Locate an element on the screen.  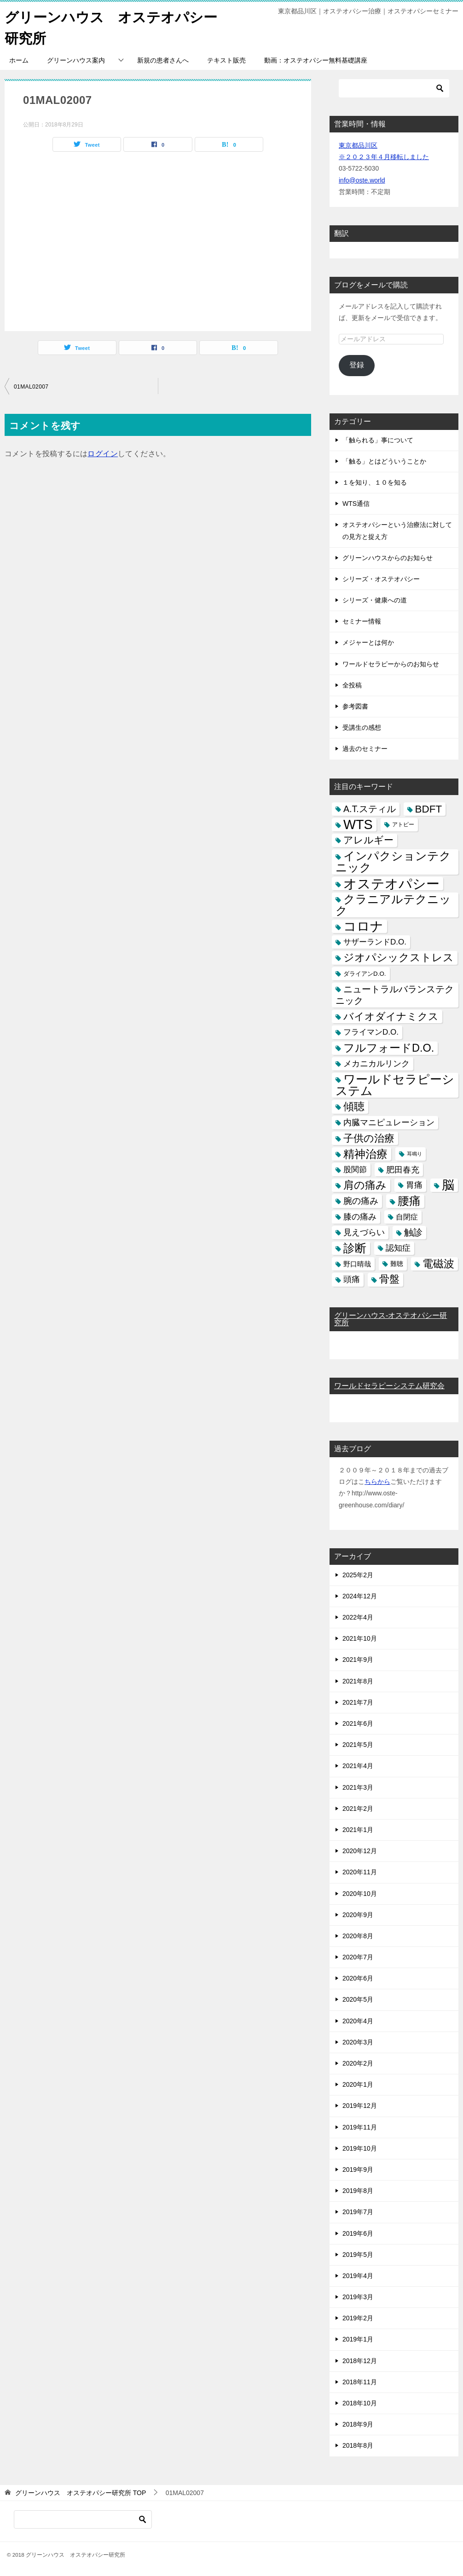
2019年5月 is located at coordinates (357, 2254).